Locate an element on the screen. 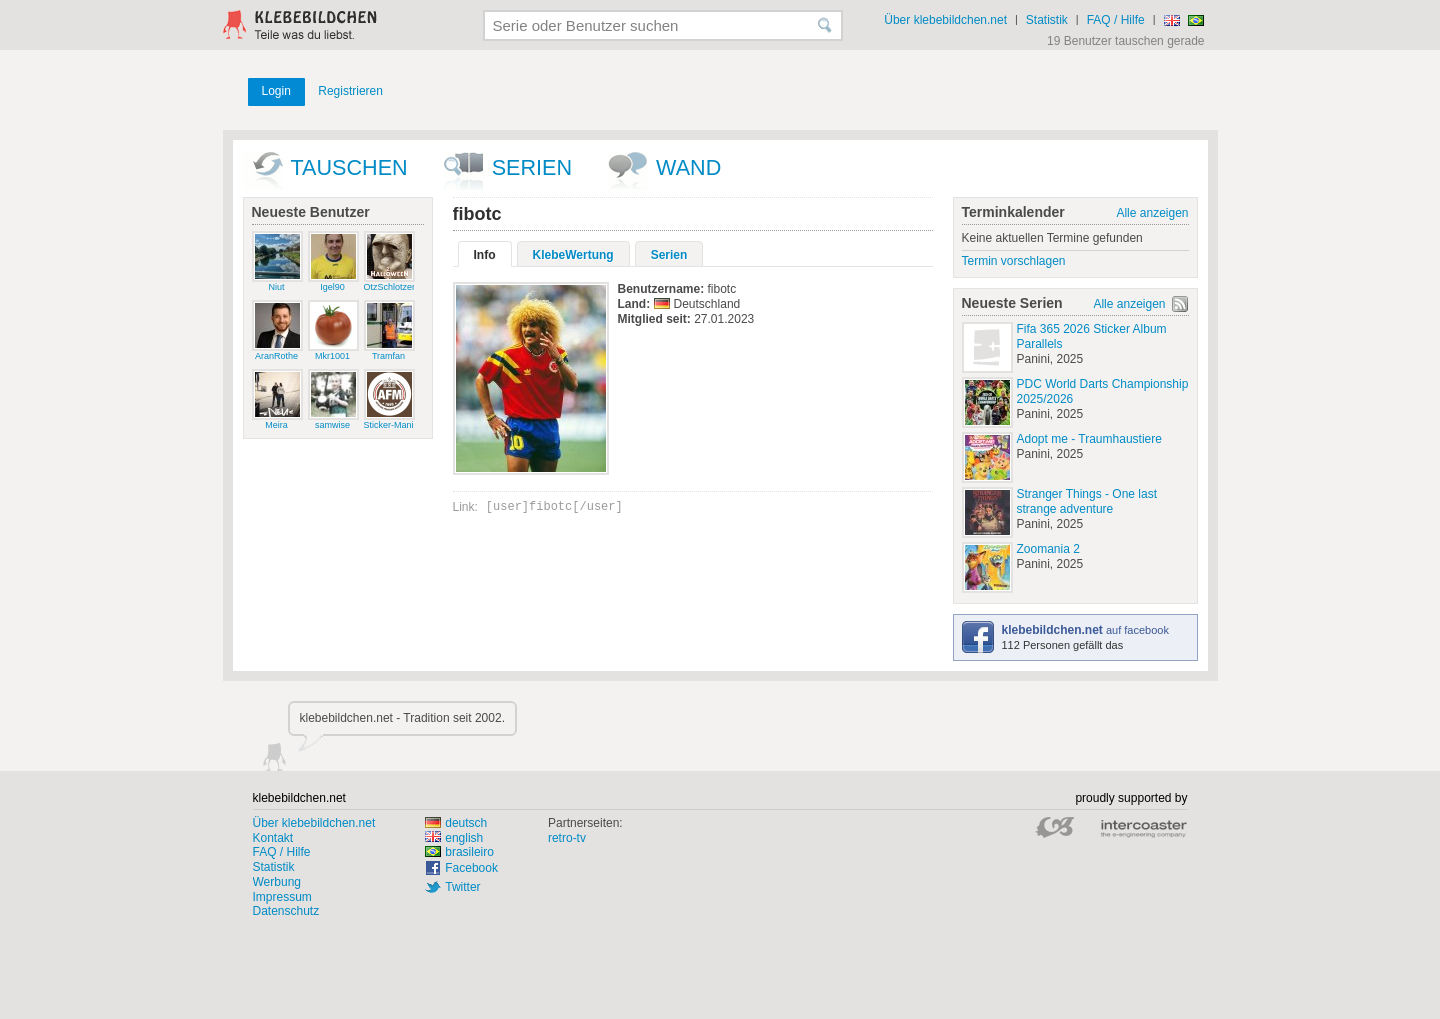 The image size is (1440, 1019). Statistik is located at coordinates (1047, 20).